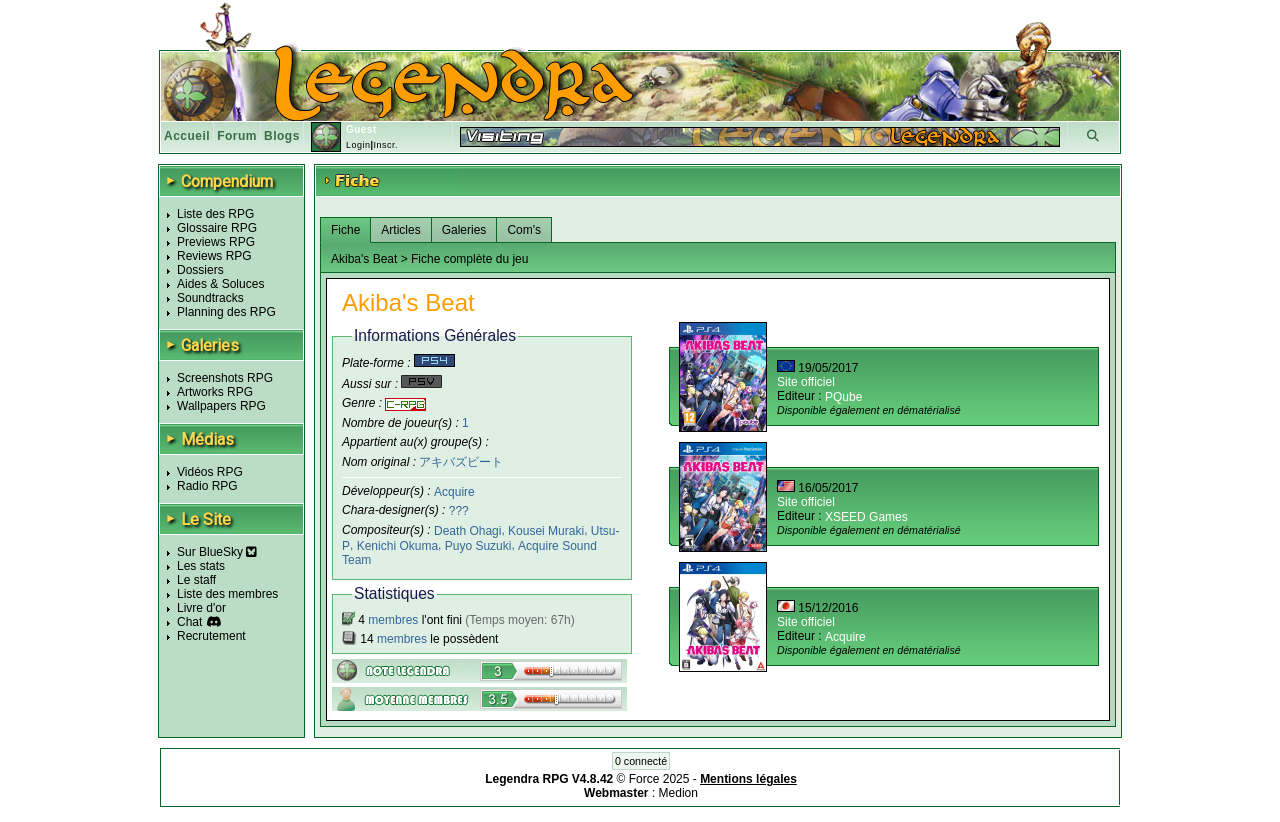  Describe the element at coordinates (216, 242) in the screenshot. I see `Previews RPG` at that location.